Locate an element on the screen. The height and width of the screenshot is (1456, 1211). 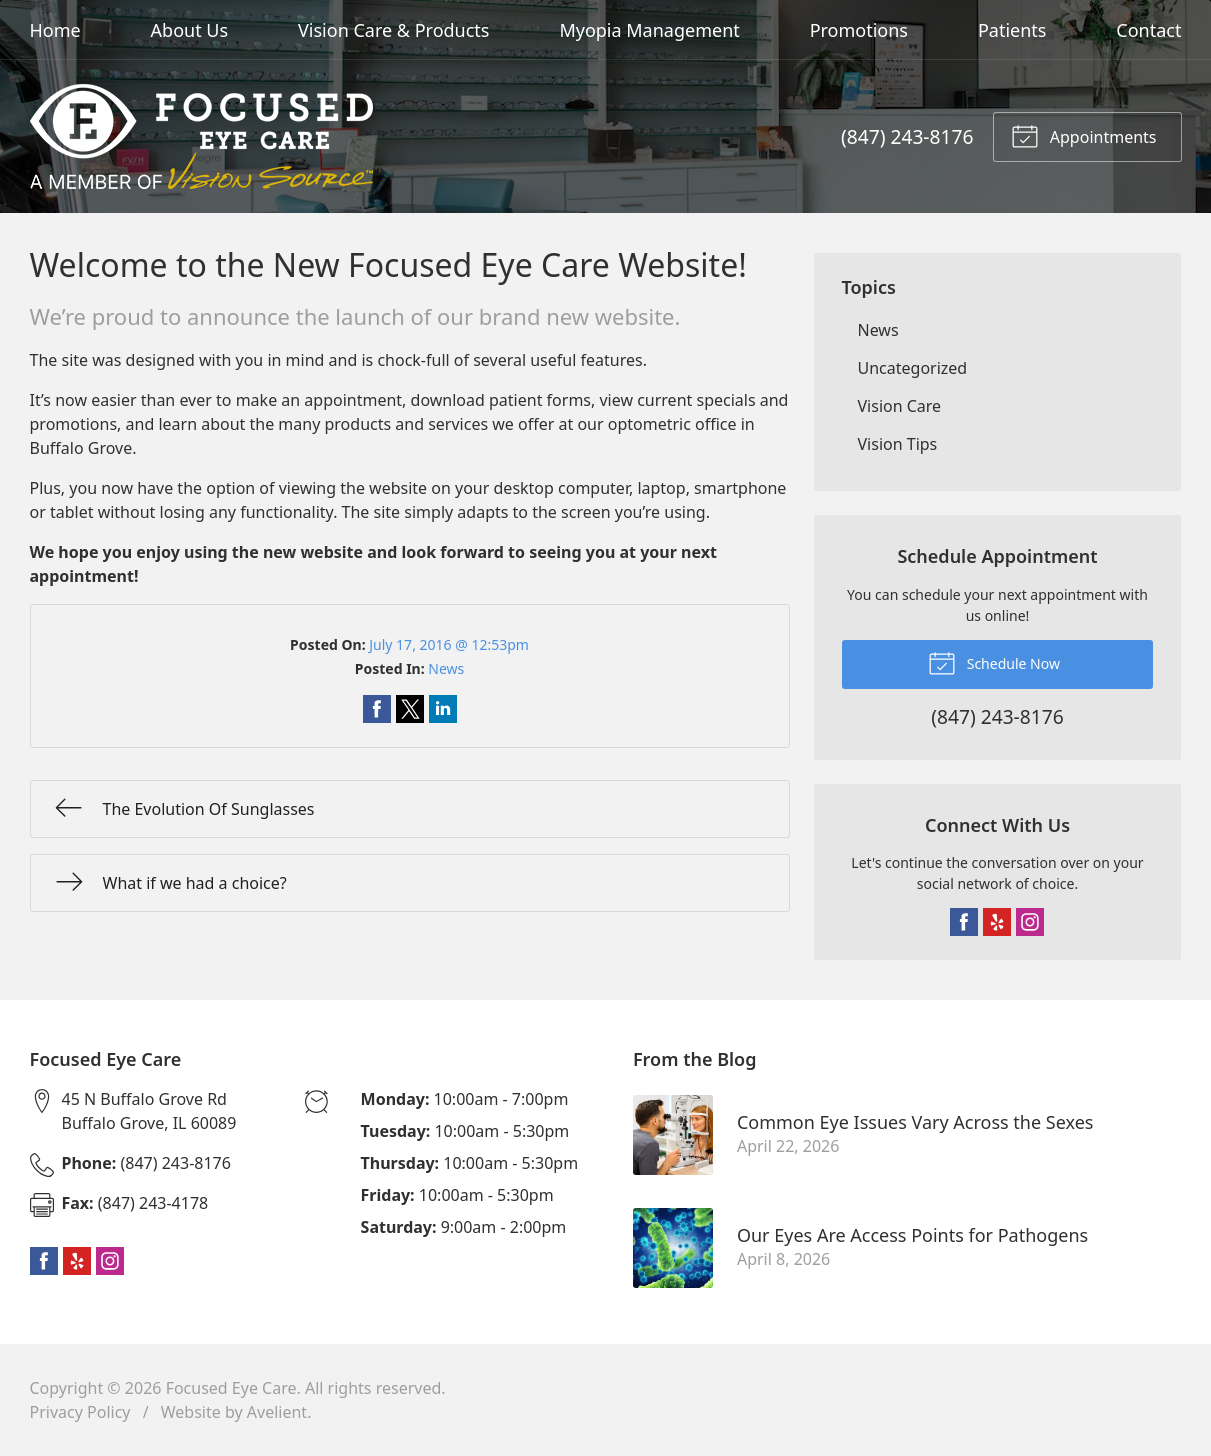
(847) 243-8176 is located at coordinates (907, 136).